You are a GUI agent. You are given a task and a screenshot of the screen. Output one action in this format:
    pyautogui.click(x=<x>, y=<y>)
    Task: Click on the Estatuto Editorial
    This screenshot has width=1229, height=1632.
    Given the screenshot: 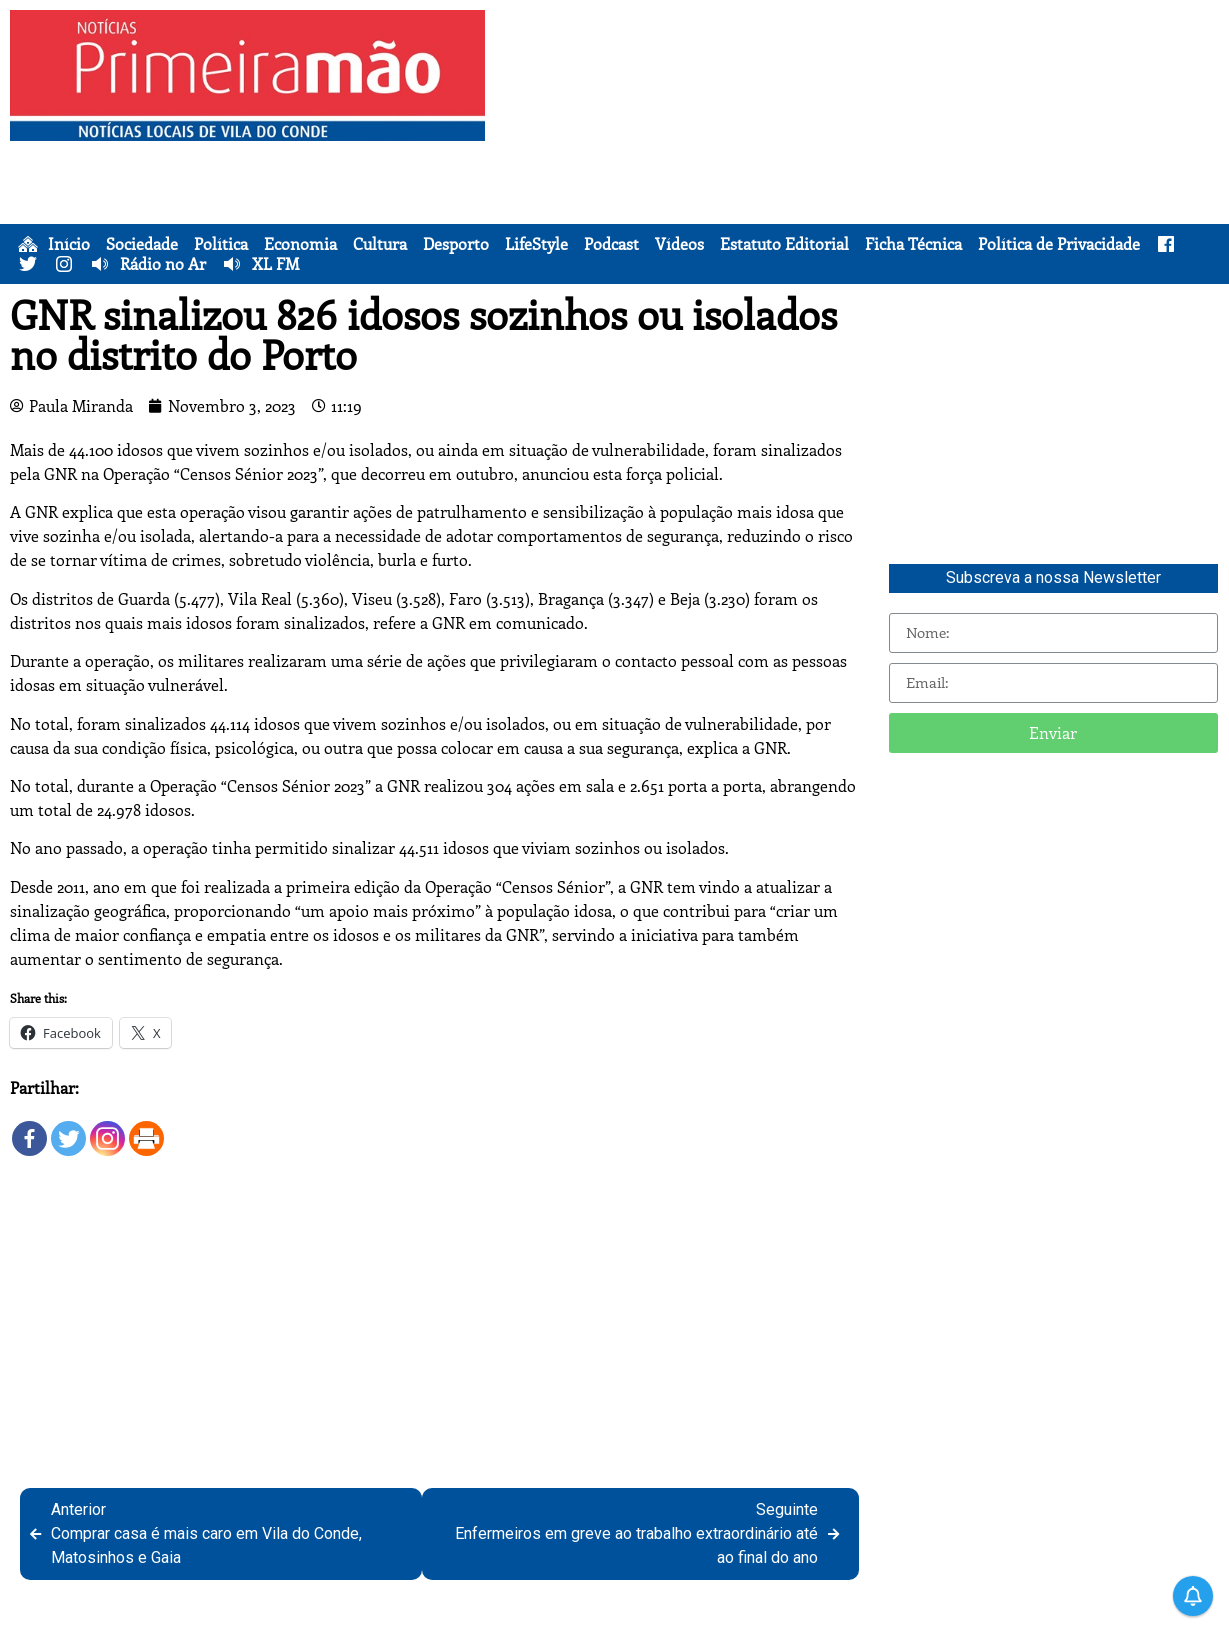 What is the action you would take?
    pyautogui.click(x=784, y=244)
    